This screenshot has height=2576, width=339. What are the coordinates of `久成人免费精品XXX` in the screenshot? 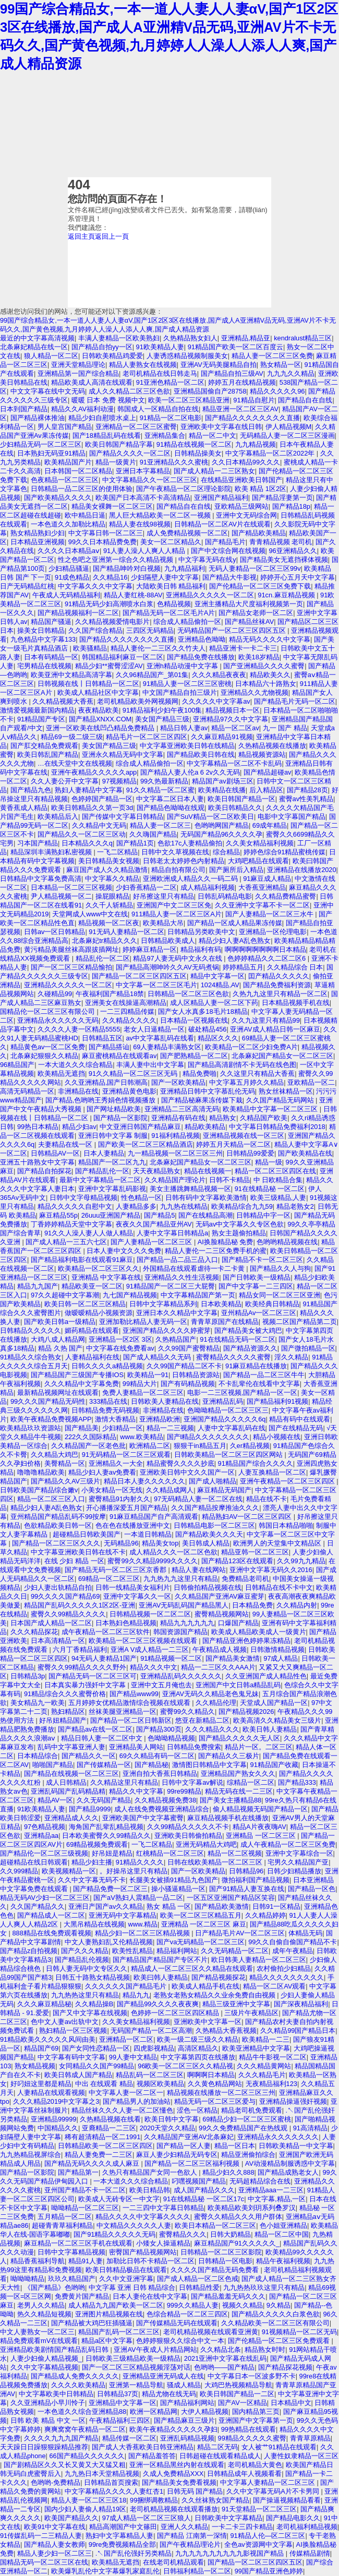 It's located at (173, 2473).